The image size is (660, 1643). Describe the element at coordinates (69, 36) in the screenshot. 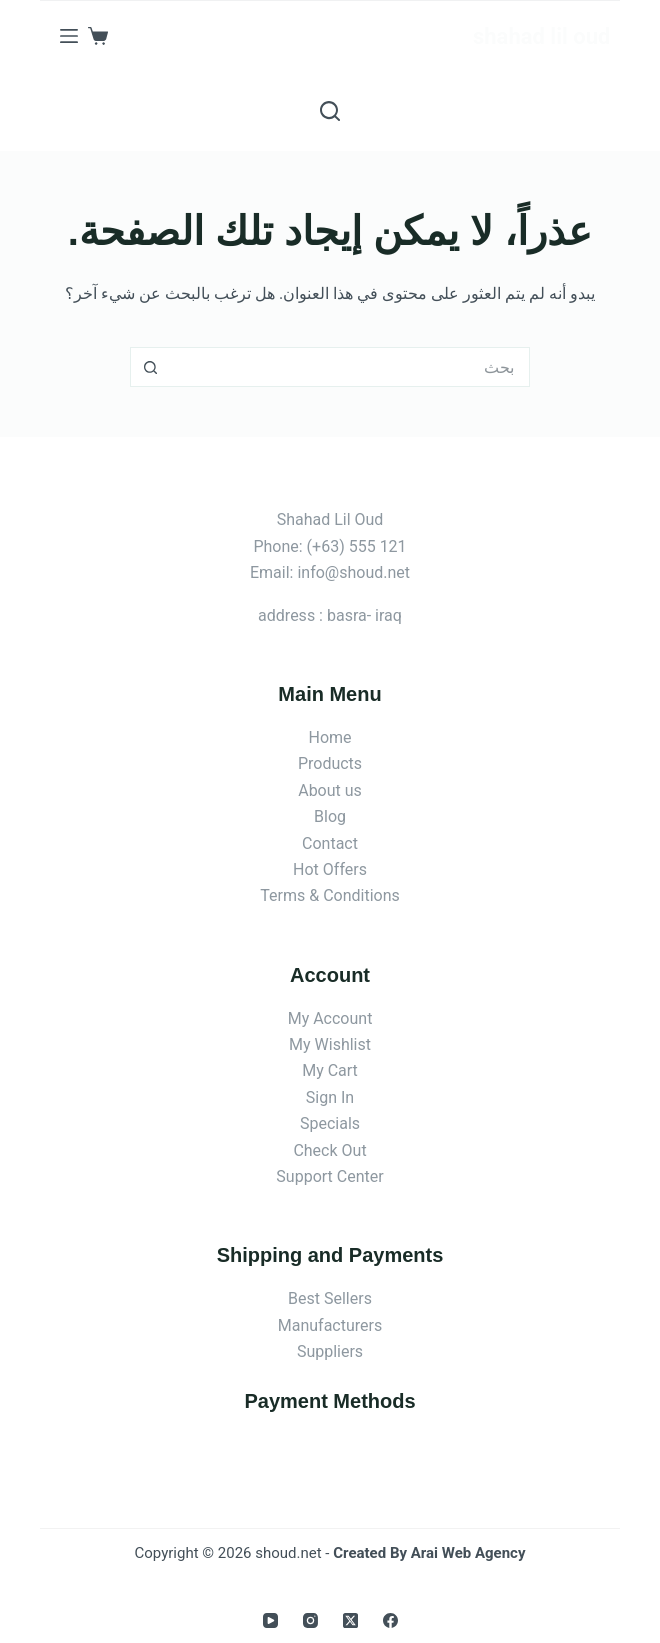

I see `[القائمة]` at that location.